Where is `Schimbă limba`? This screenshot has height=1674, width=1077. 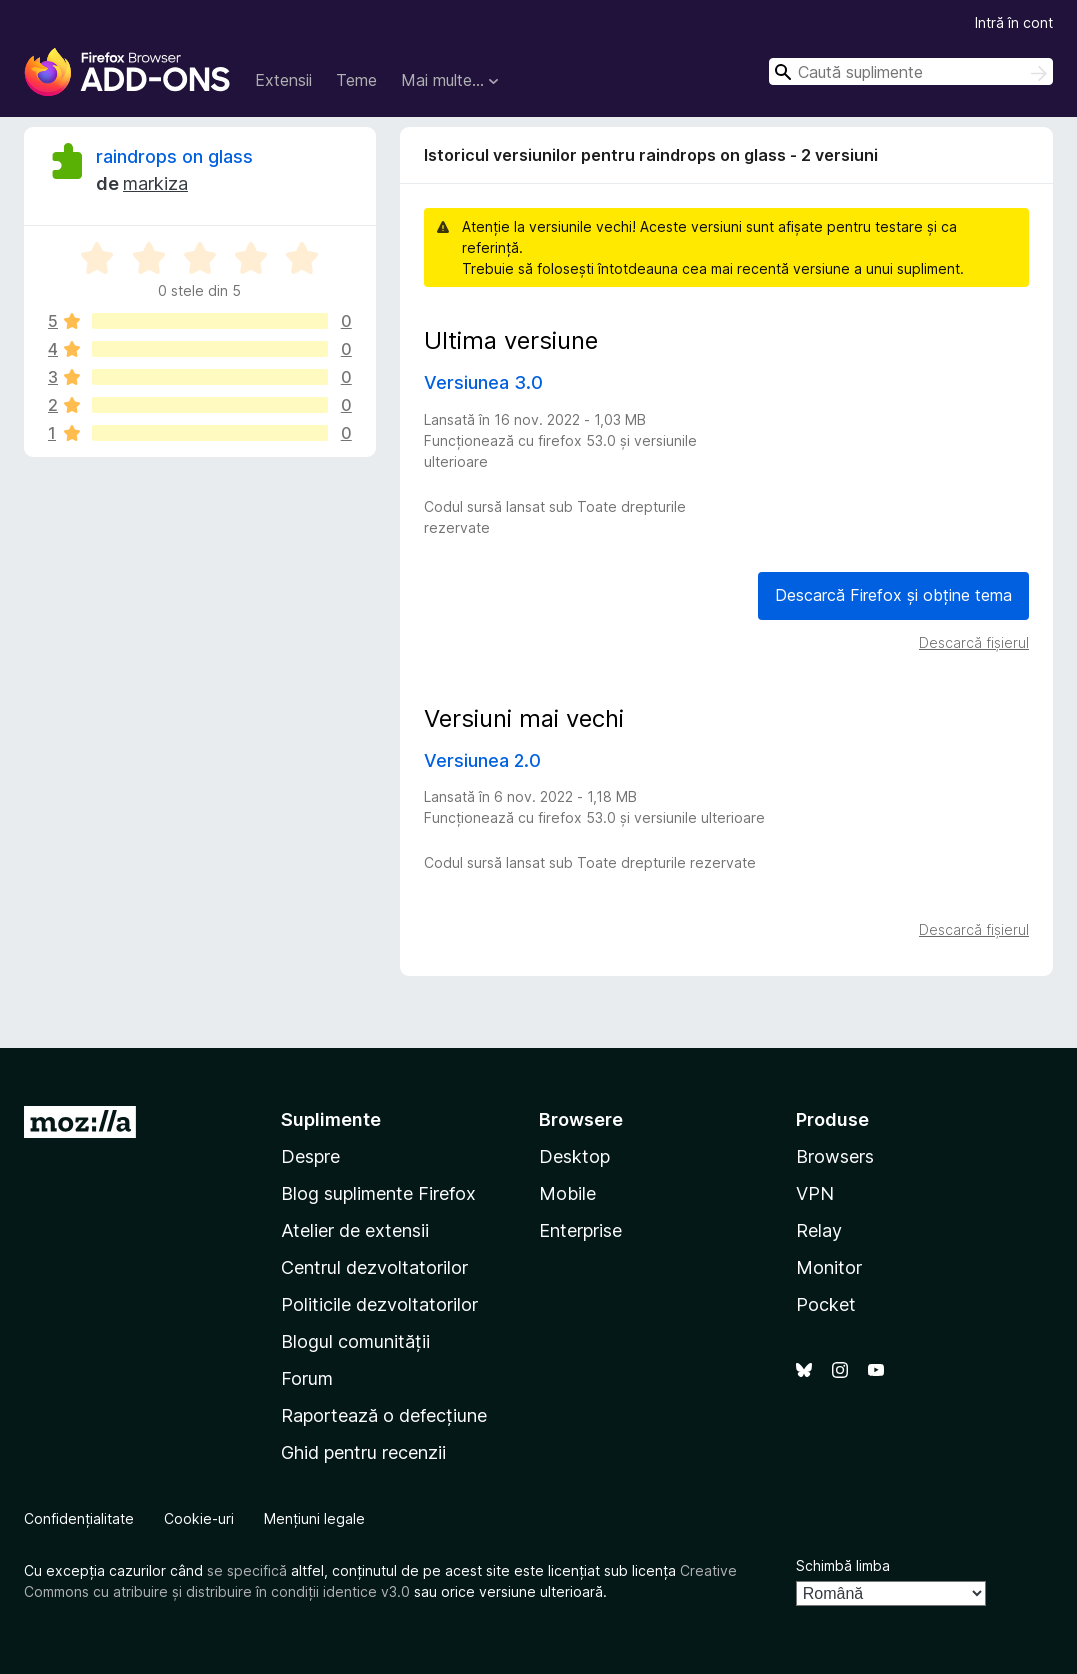 Schimbă limba is located at coordinates (843, 1565).